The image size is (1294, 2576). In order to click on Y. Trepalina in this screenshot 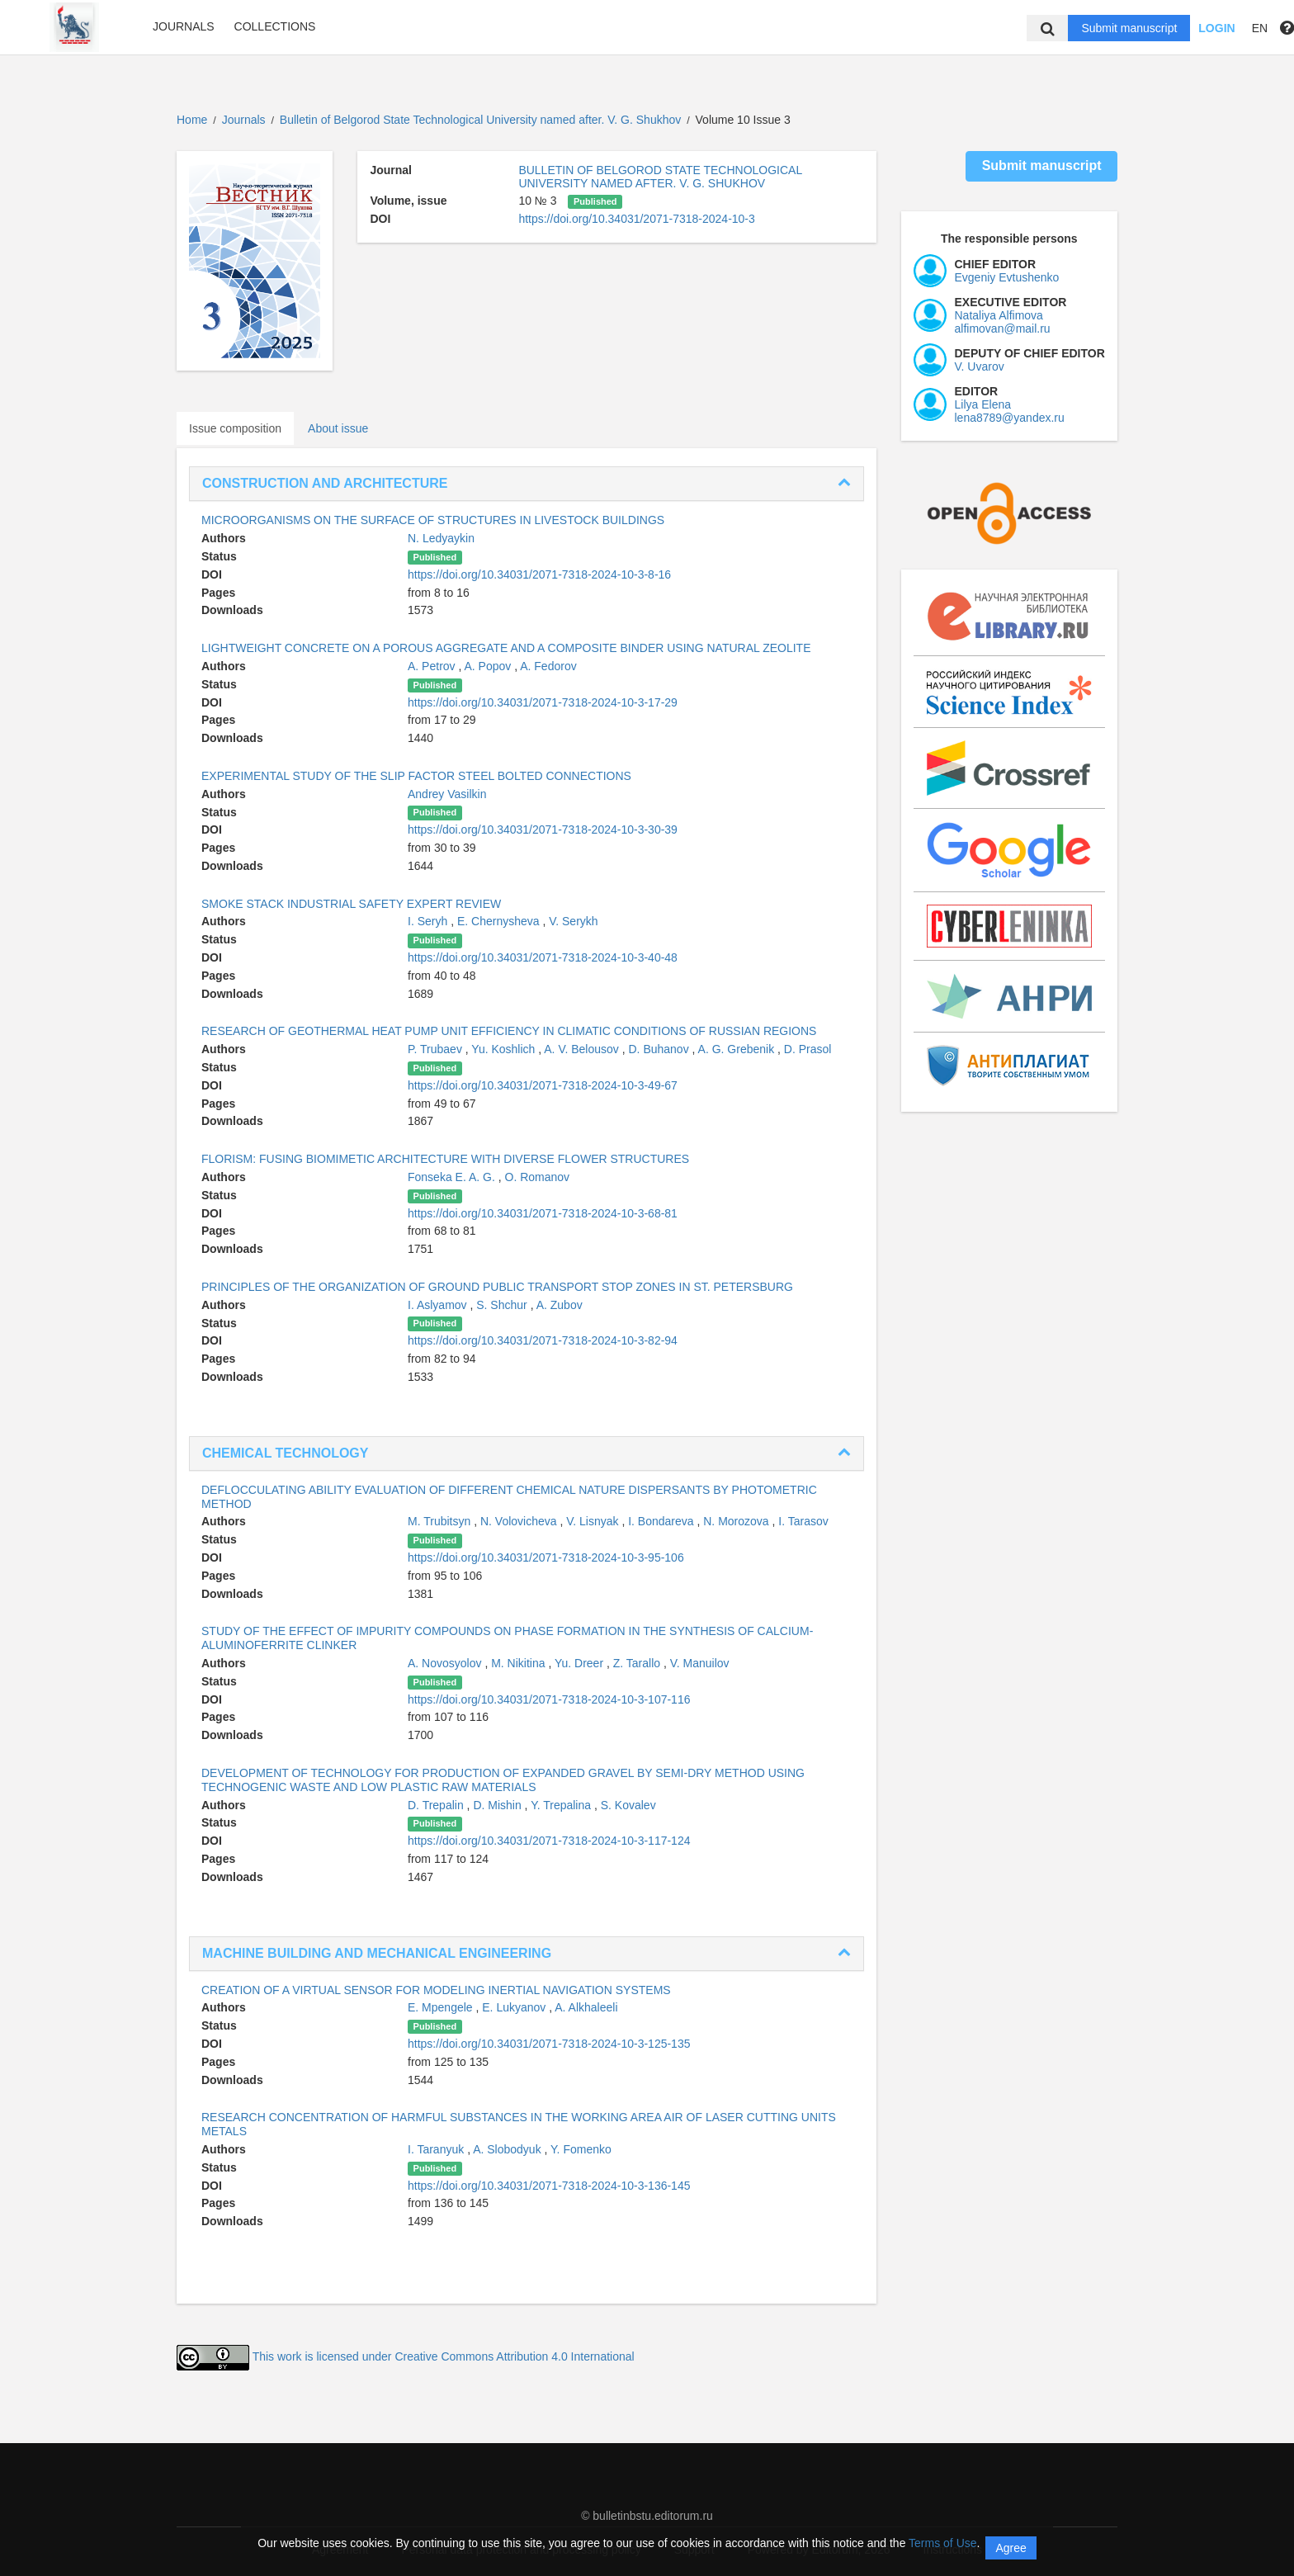, I will do `click(562, 1805)`.